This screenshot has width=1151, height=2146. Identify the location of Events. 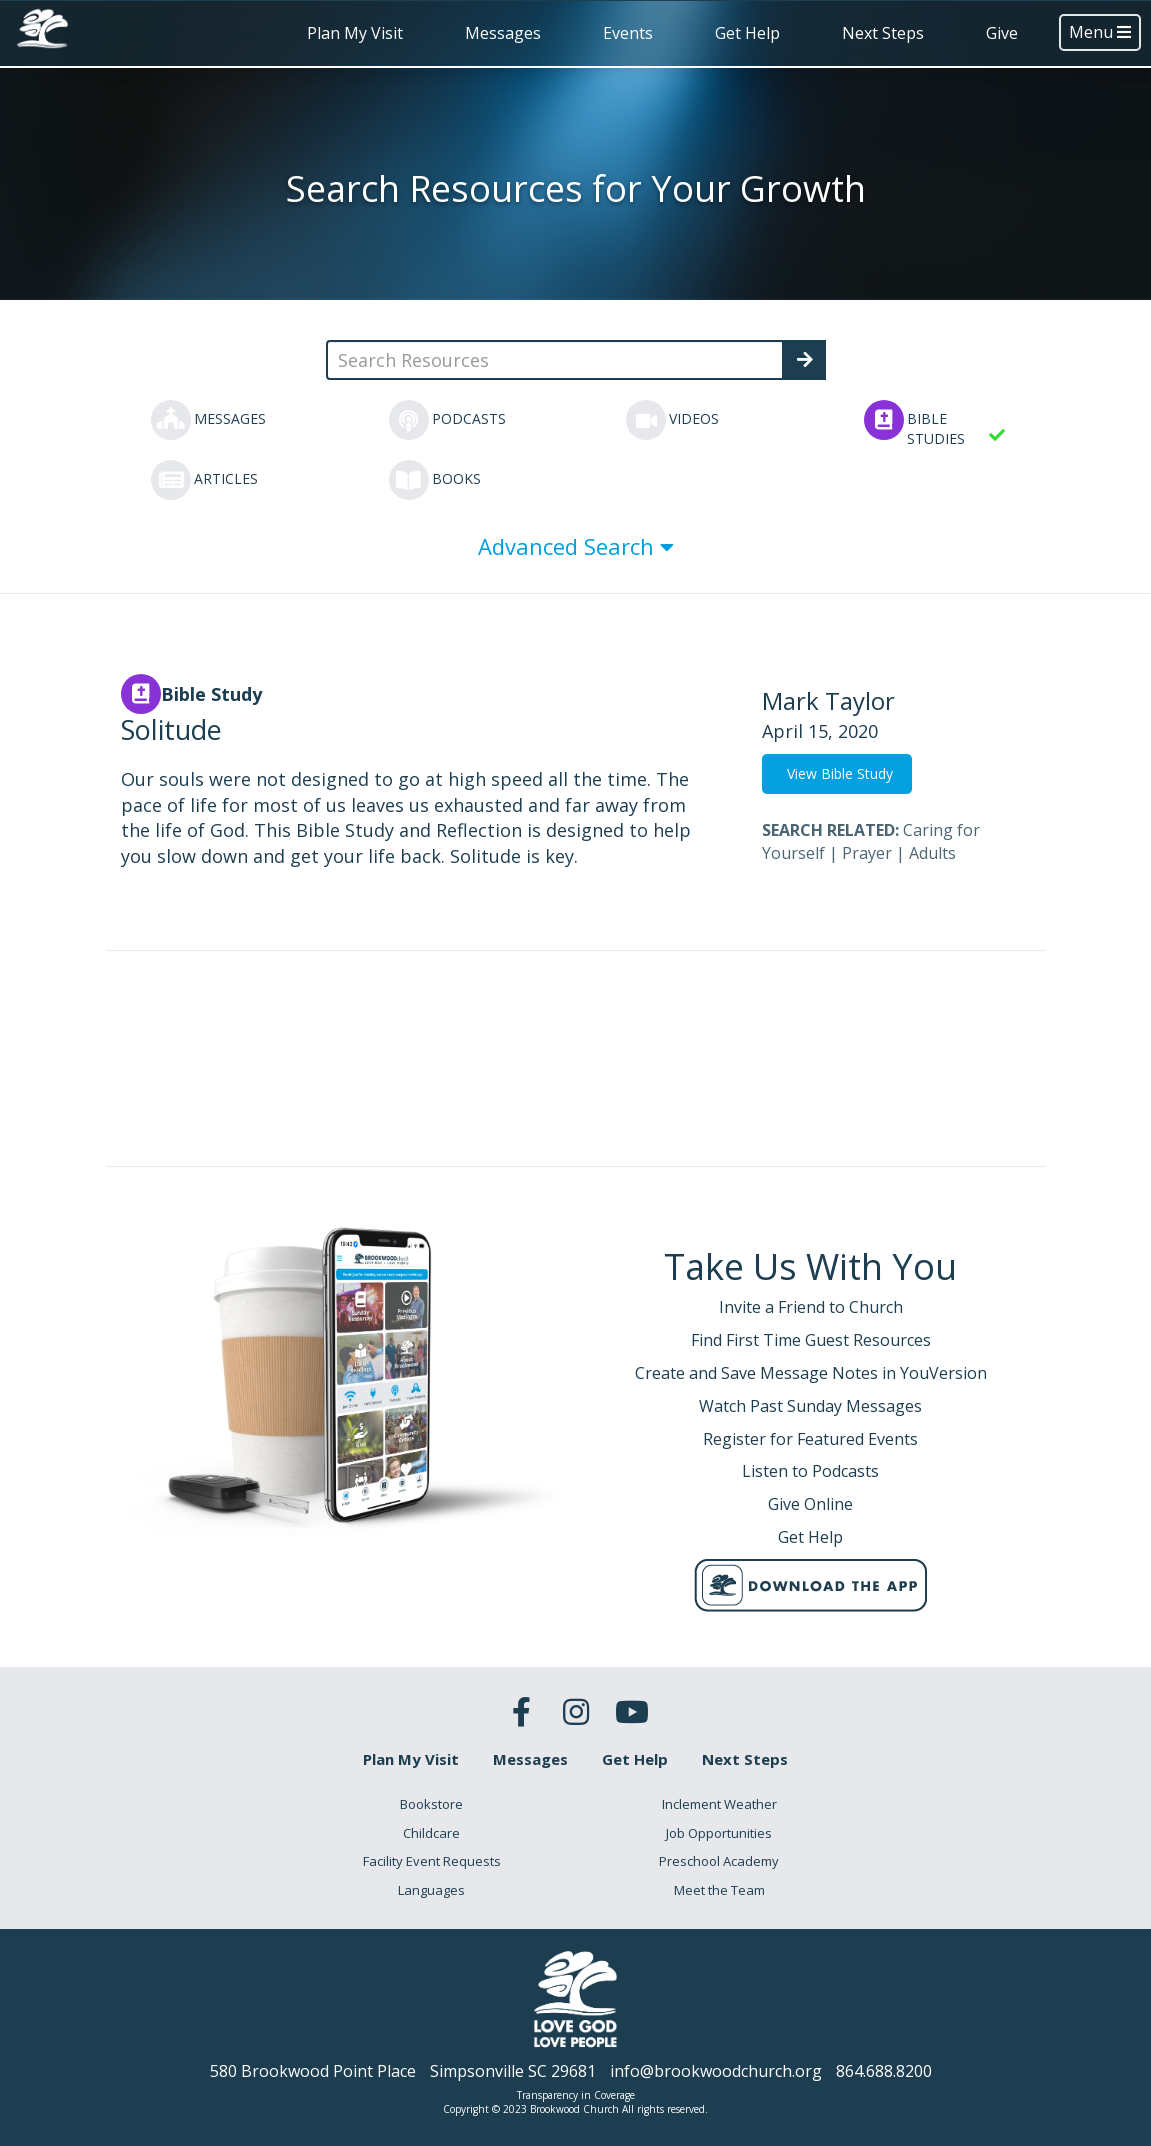
(628, 33).